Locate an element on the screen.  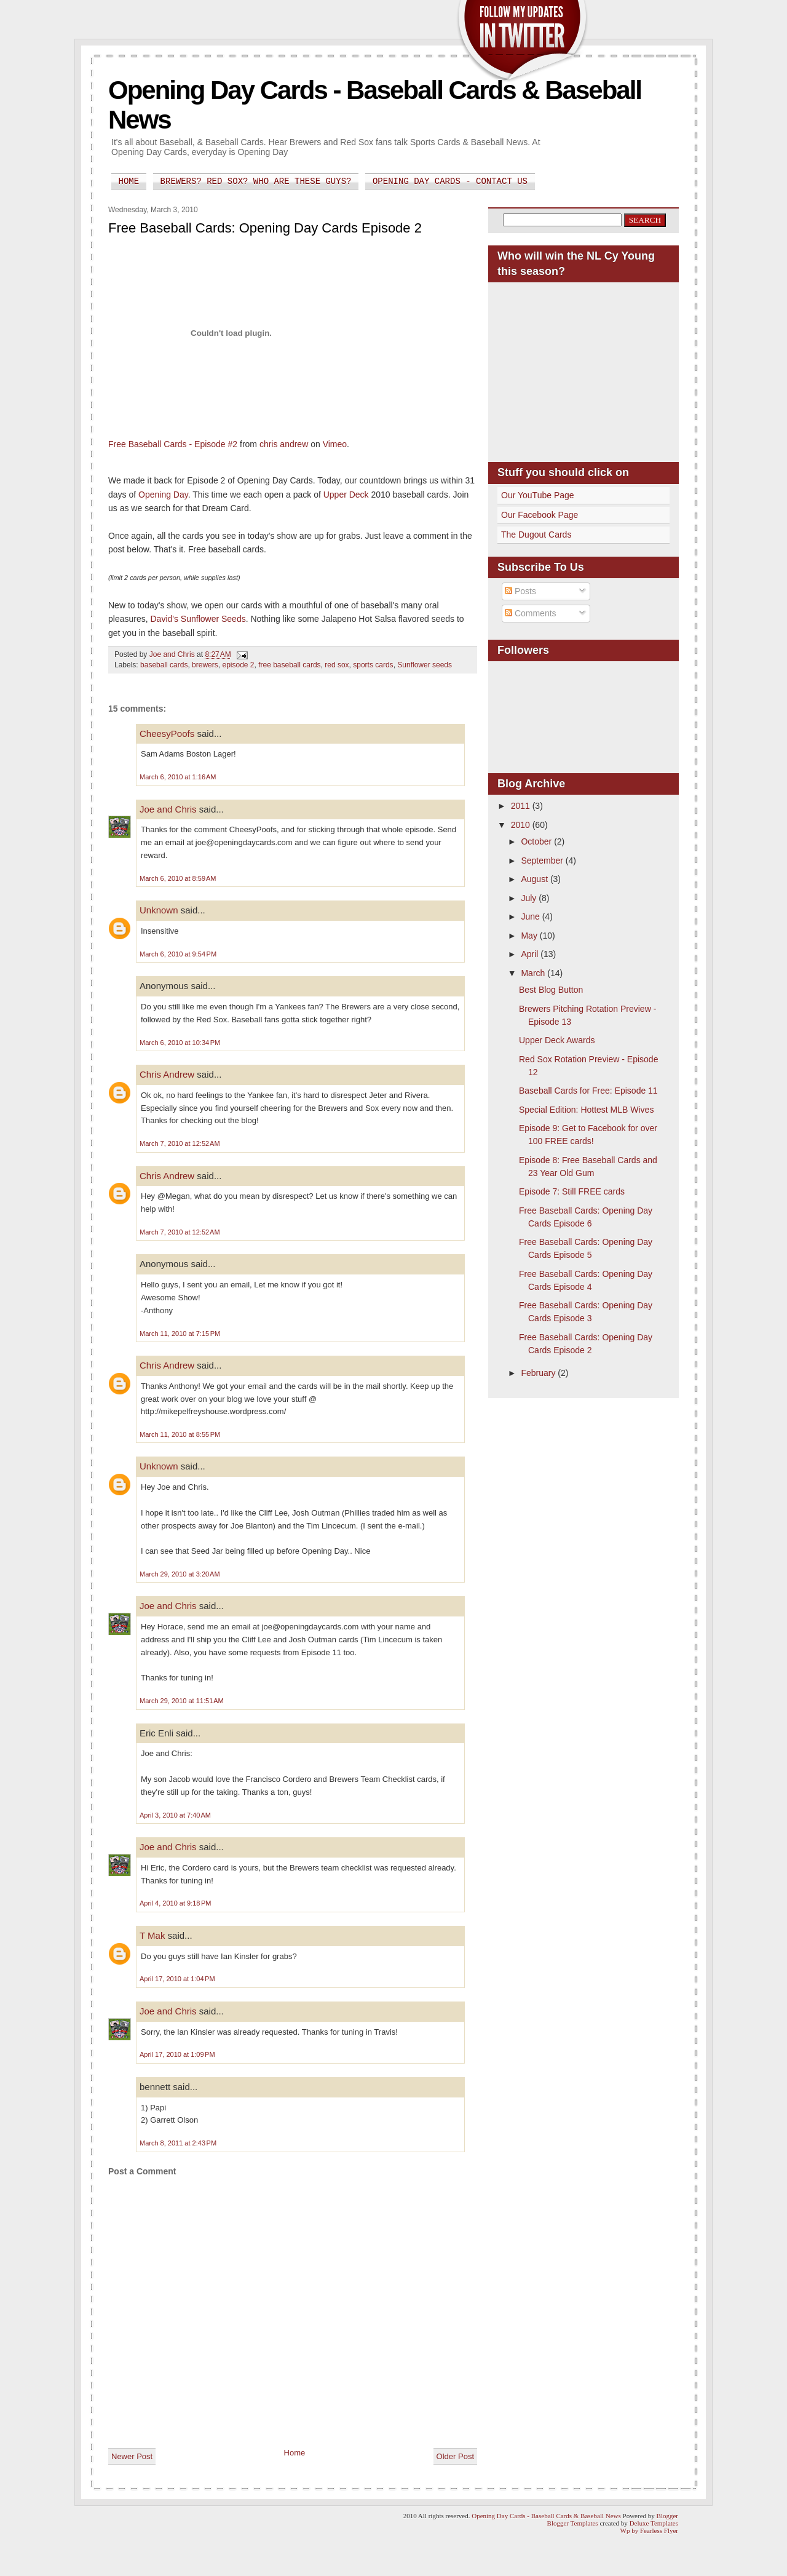
Home is located at coordinates (129, 181).